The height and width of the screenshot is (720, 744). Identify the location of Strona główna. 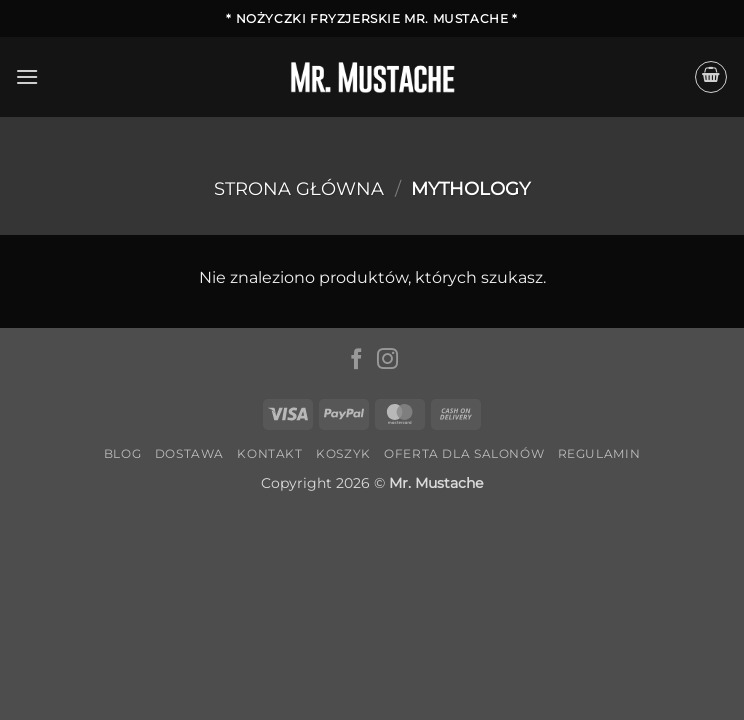
(299, 188).